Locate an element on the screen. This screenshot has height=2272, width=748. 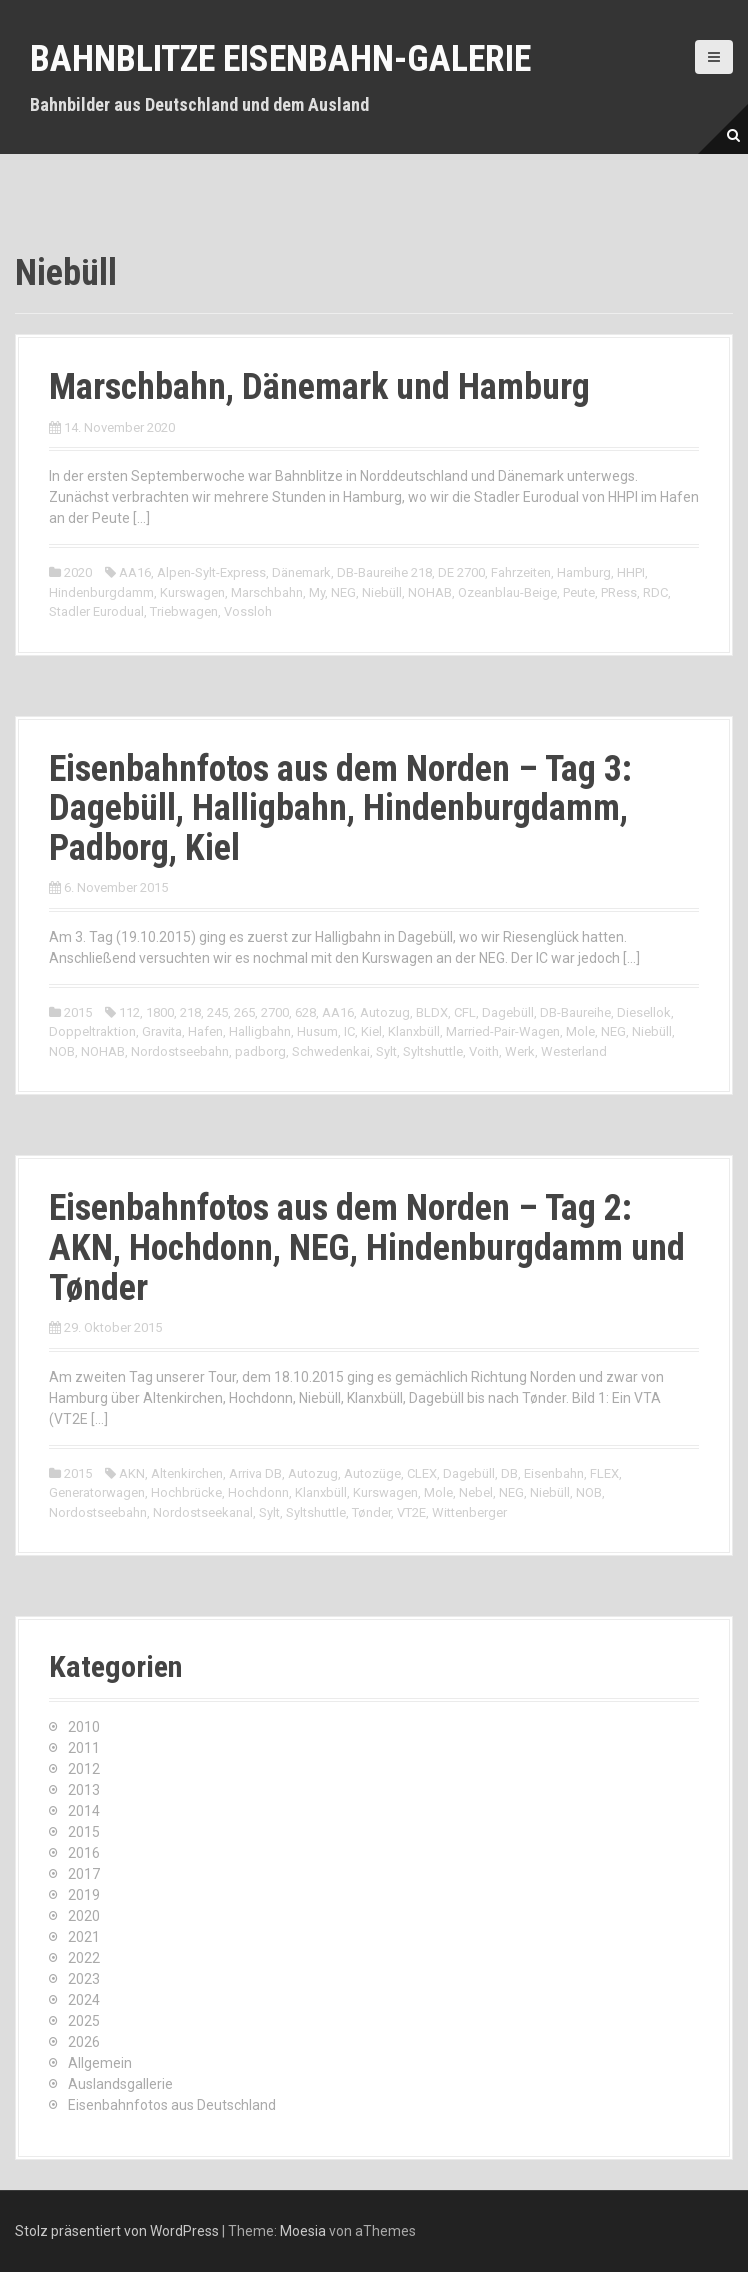
AA16 is located at coordinates (135, 572).